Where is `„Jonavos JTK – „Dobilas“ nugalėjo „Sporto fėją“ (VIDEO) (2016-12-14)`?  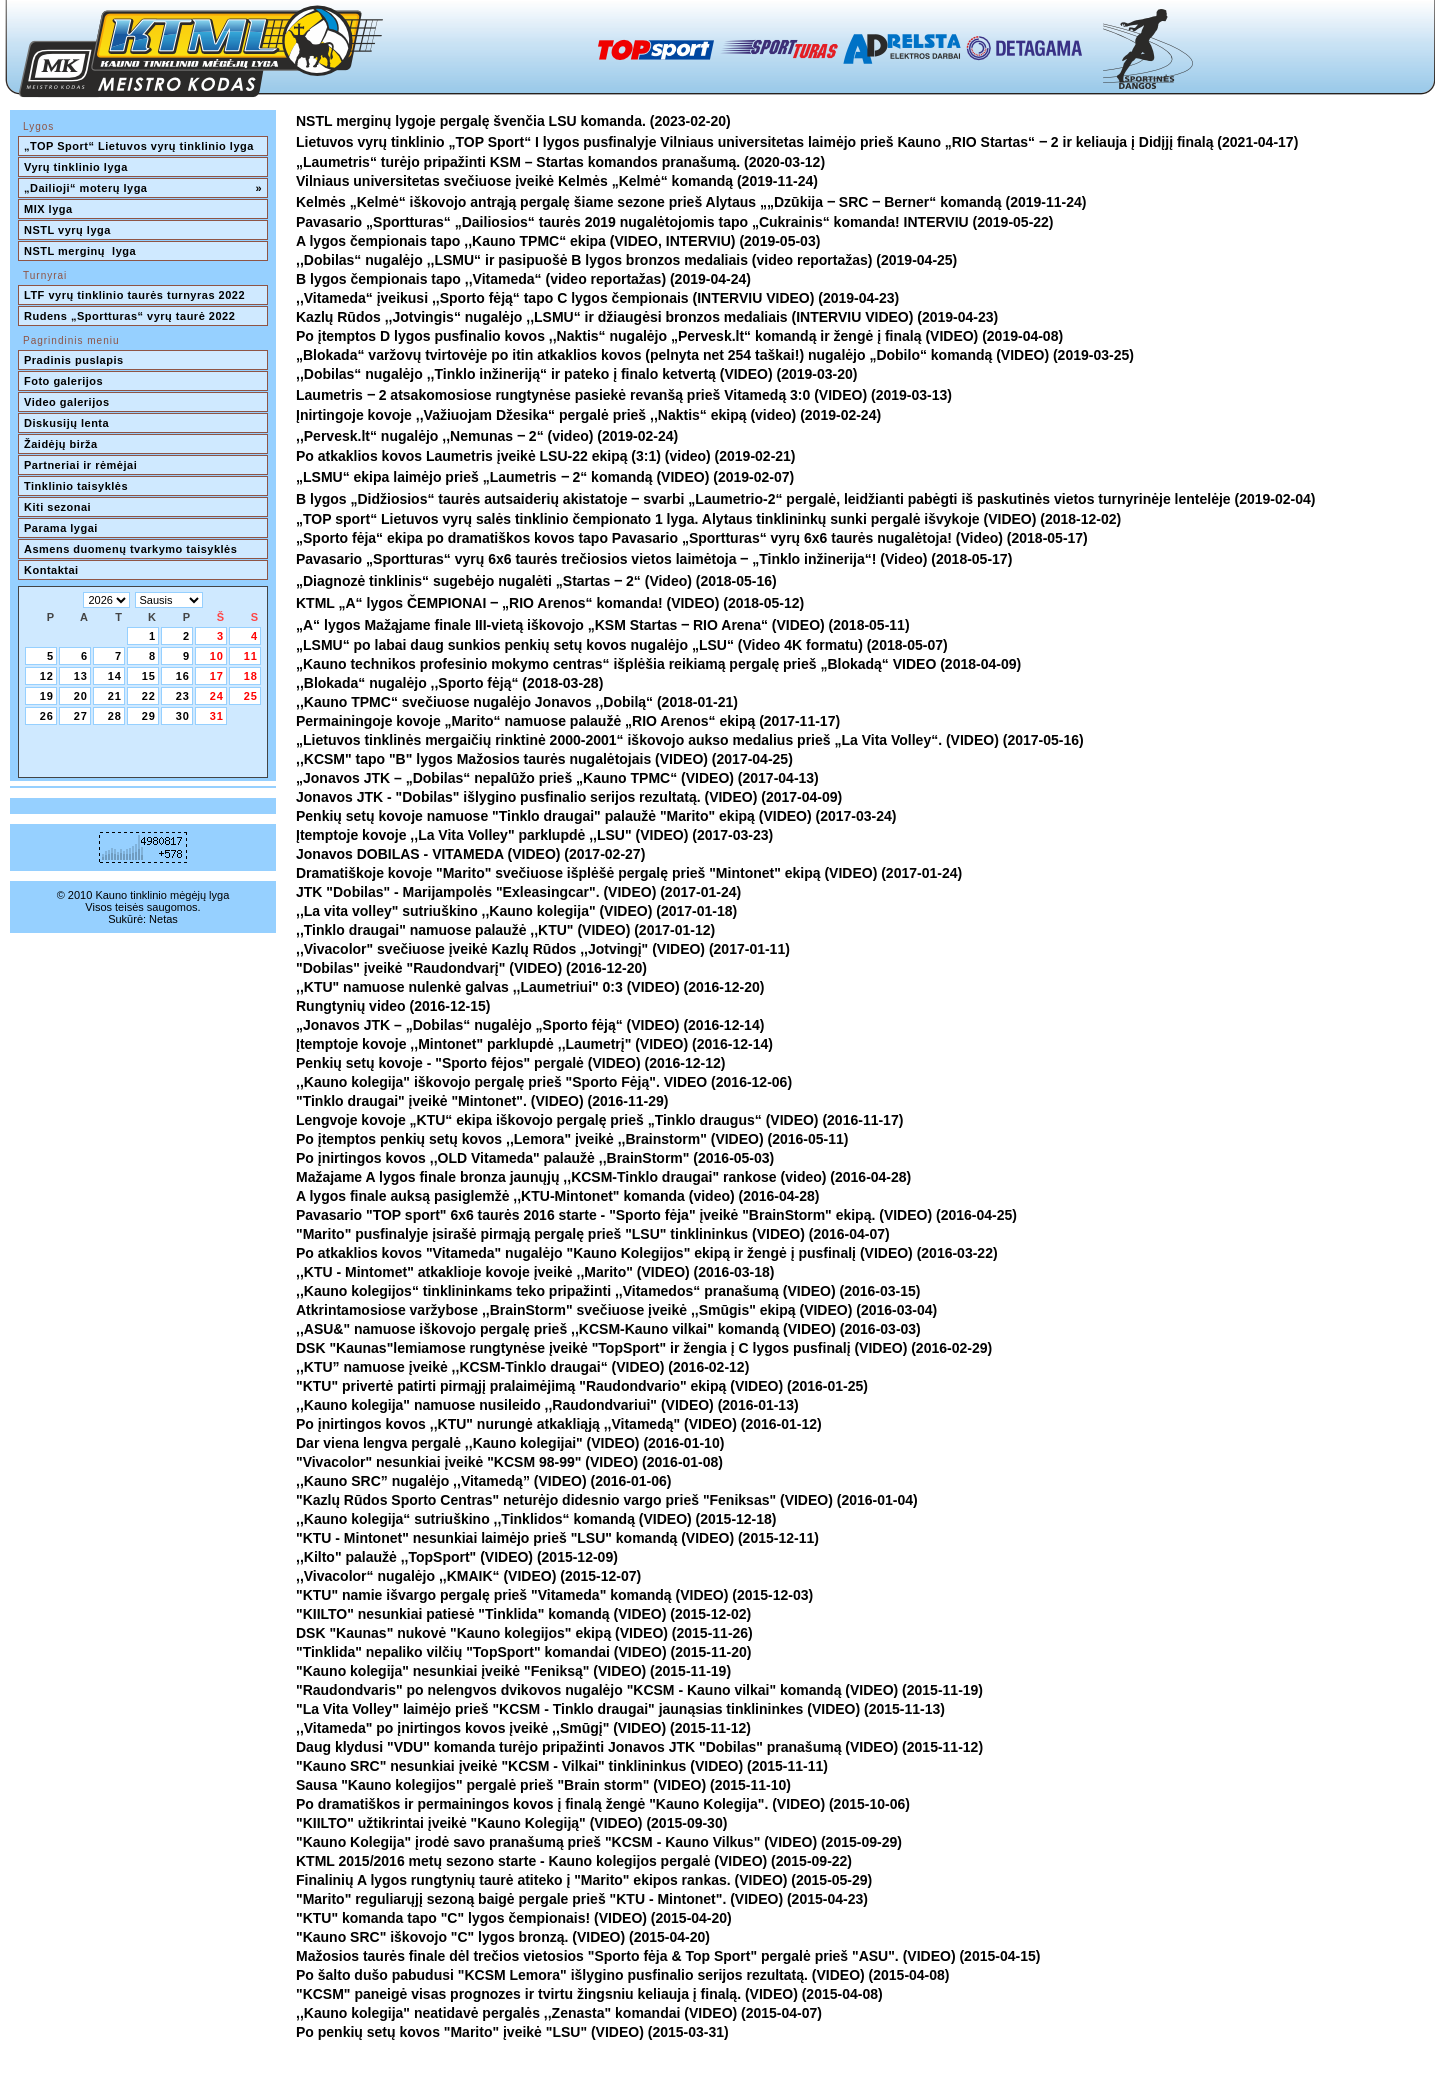
„Jonavos JTK – „Dobilas“ nugalėjo „Sporto fėją“ (VIDEO) (2016-12-14) is located at coordinates (530, 1025).